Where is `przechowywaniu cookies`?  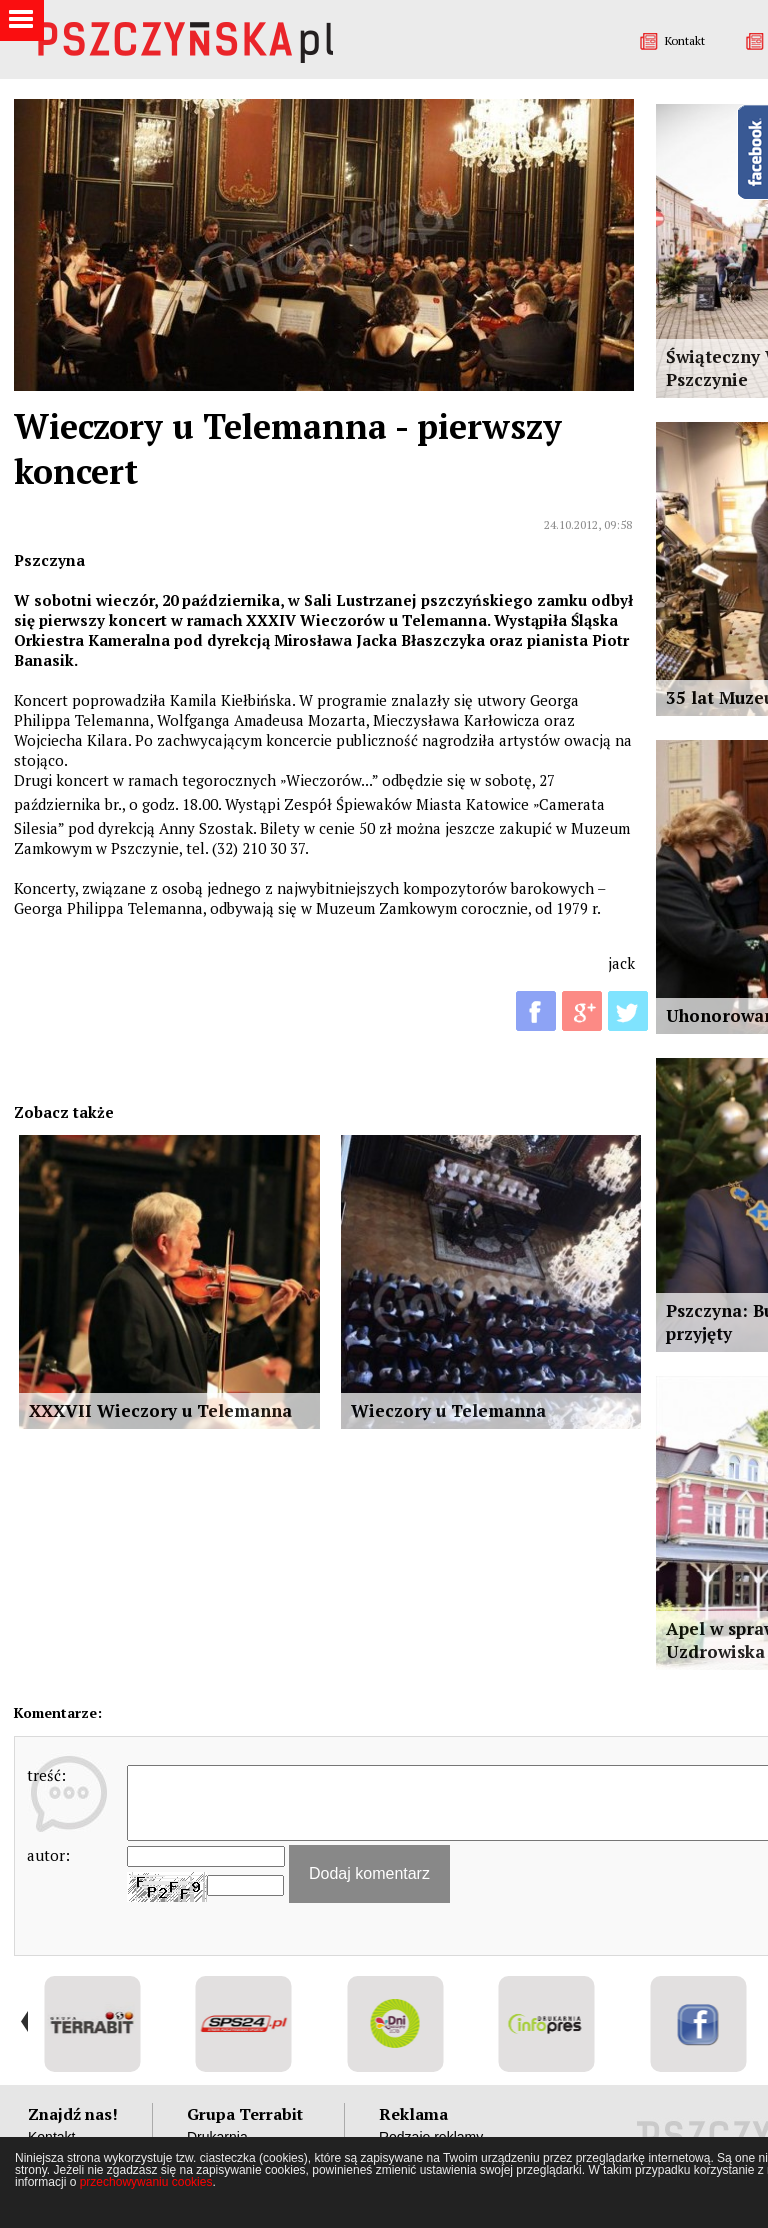
przechowywaniu cookies is located at coordinates (146, 2182).